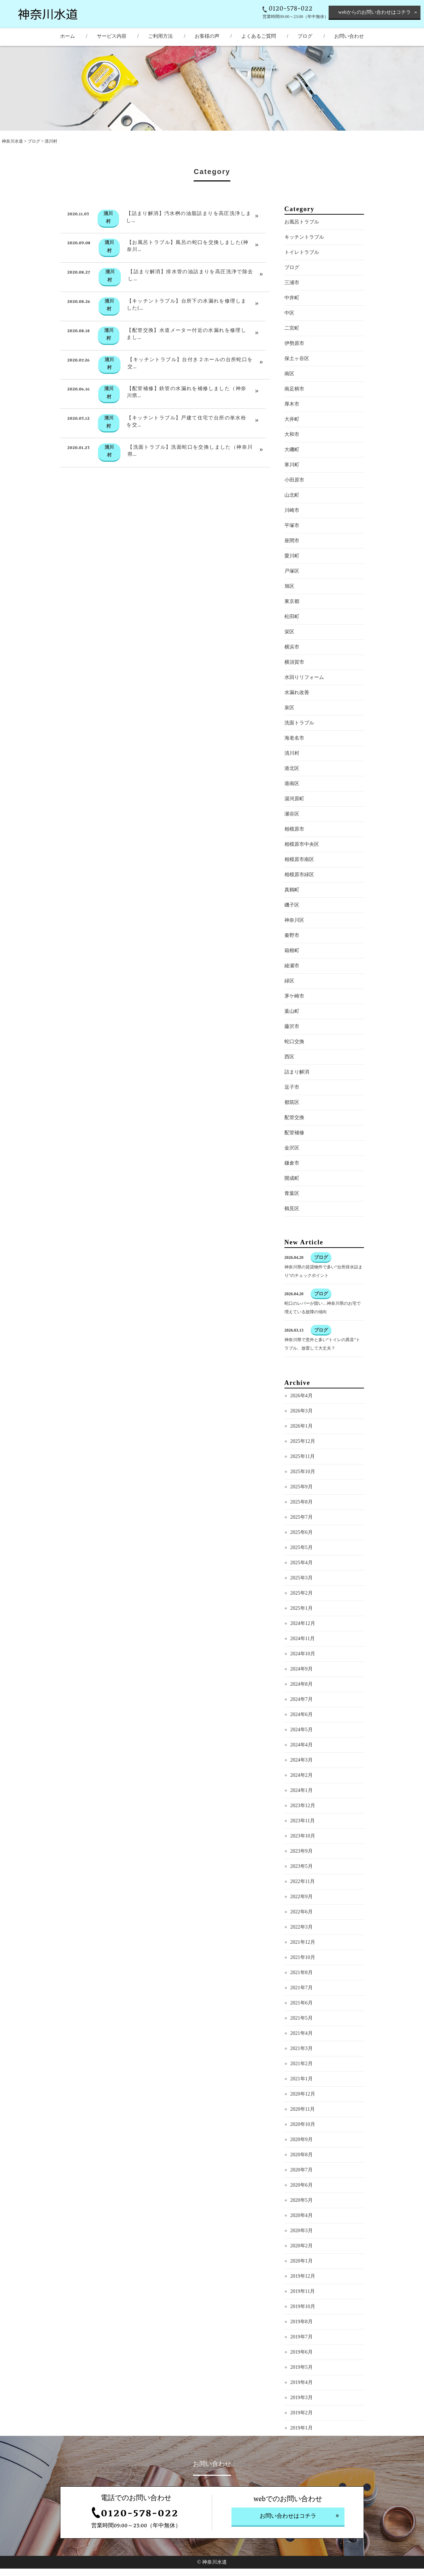 The height and width of the screenshot is (2576, 424). Describe the element at coordinates (289, 615) in the screenshot. I see `旭区` at that location.